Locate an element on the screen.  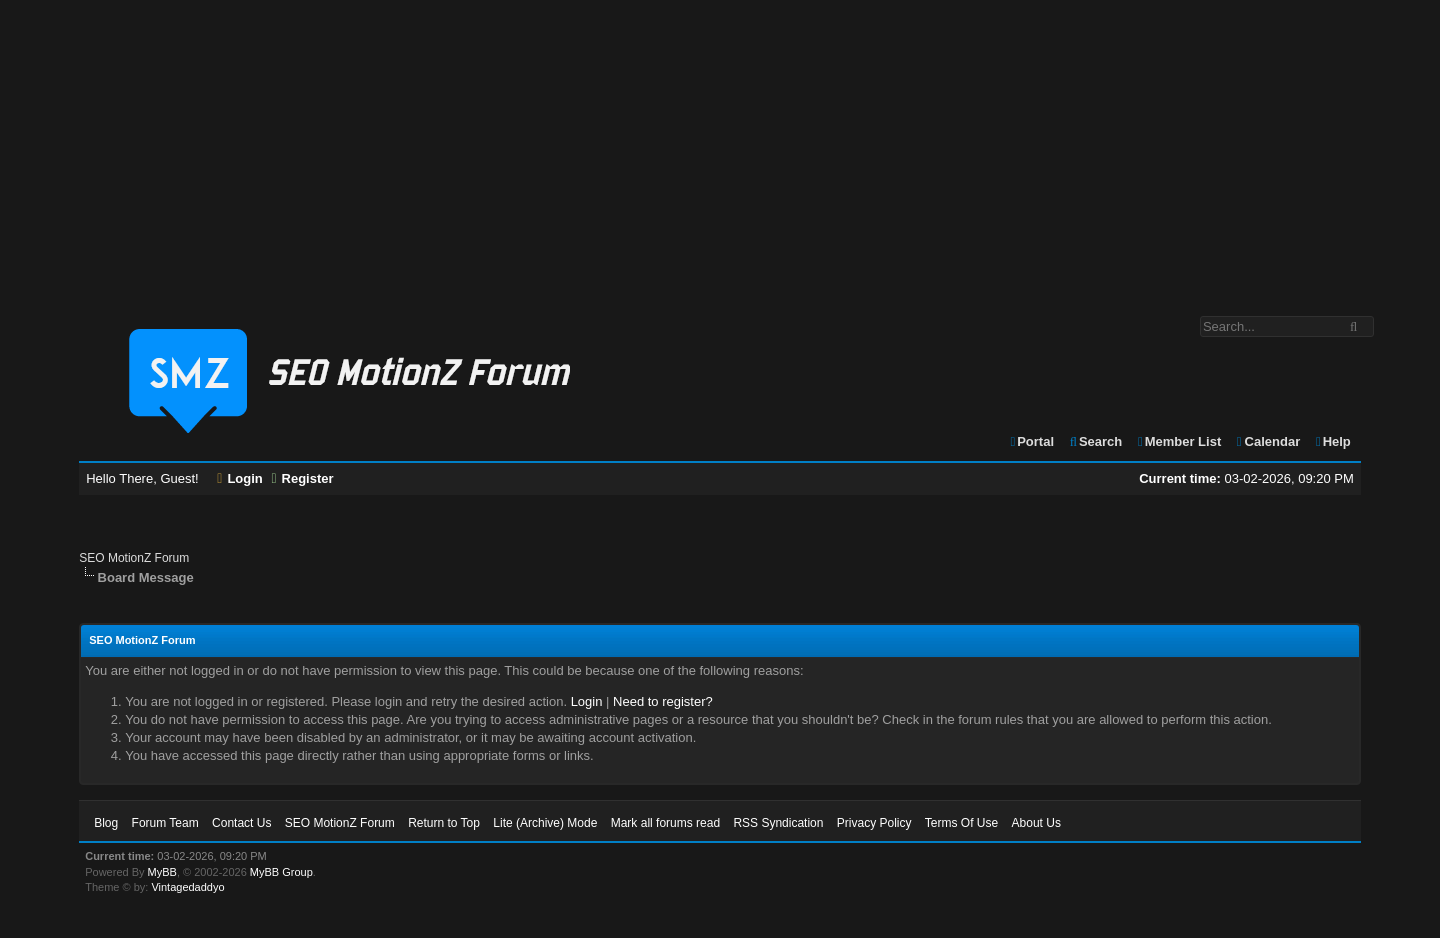
Contact Us is located at coordinates (241, 823).